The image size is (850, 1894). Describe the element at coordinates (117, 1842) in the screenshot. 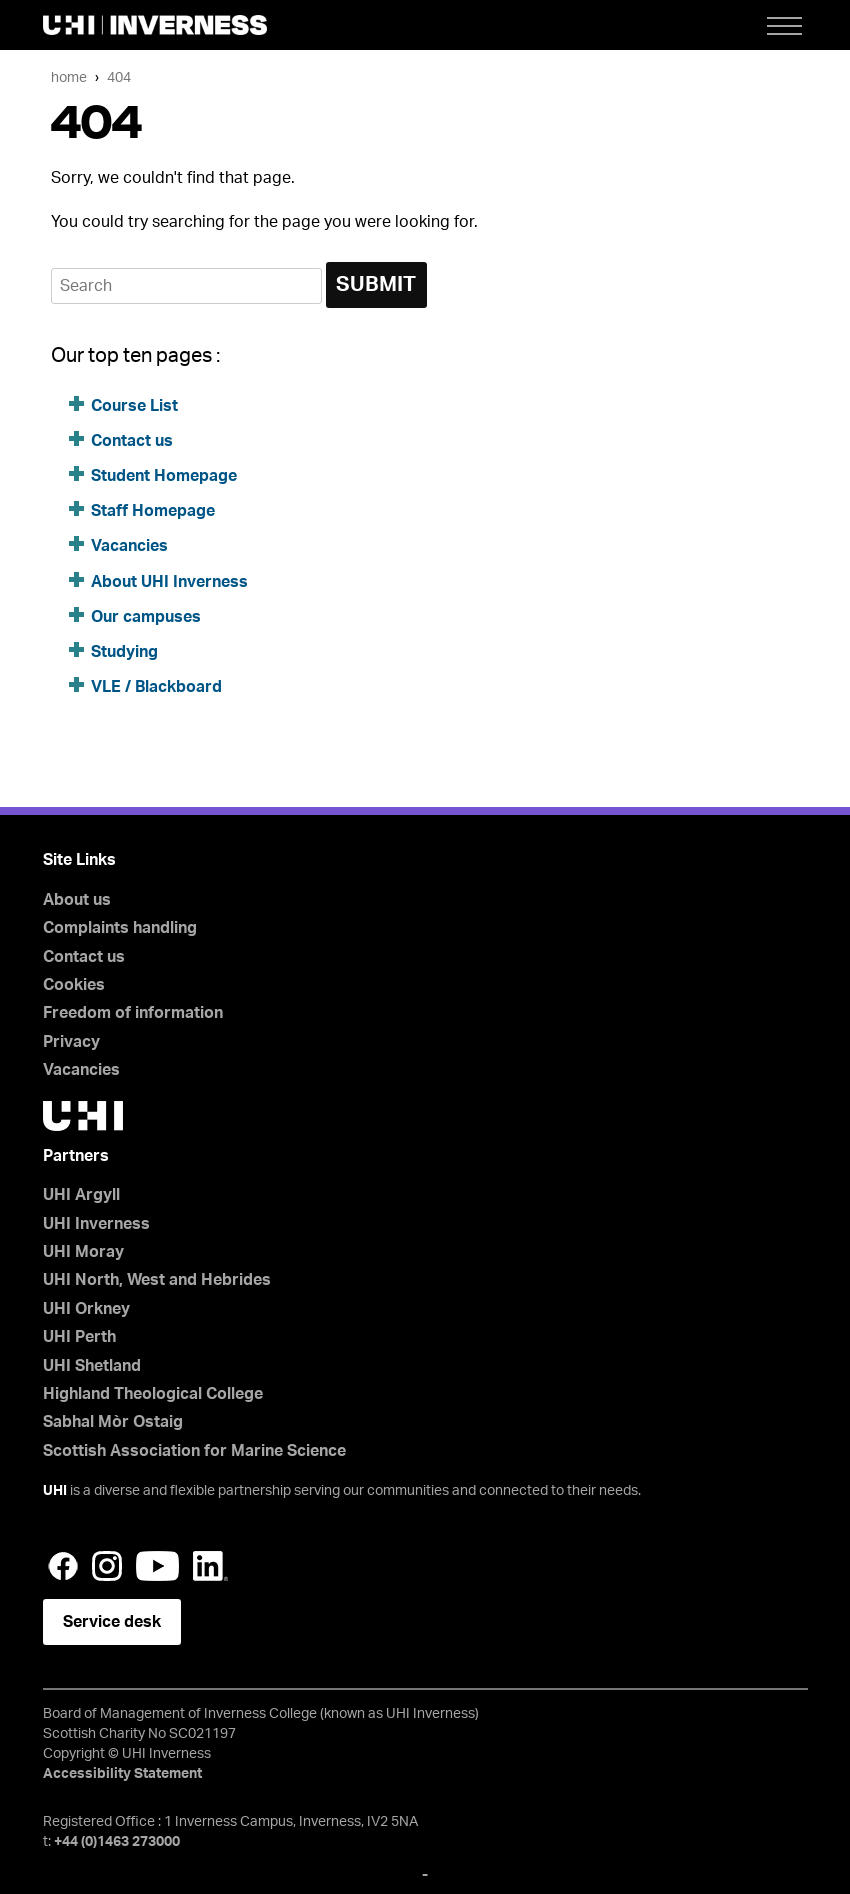

I see `+44 (0)1463 273000` at that location.